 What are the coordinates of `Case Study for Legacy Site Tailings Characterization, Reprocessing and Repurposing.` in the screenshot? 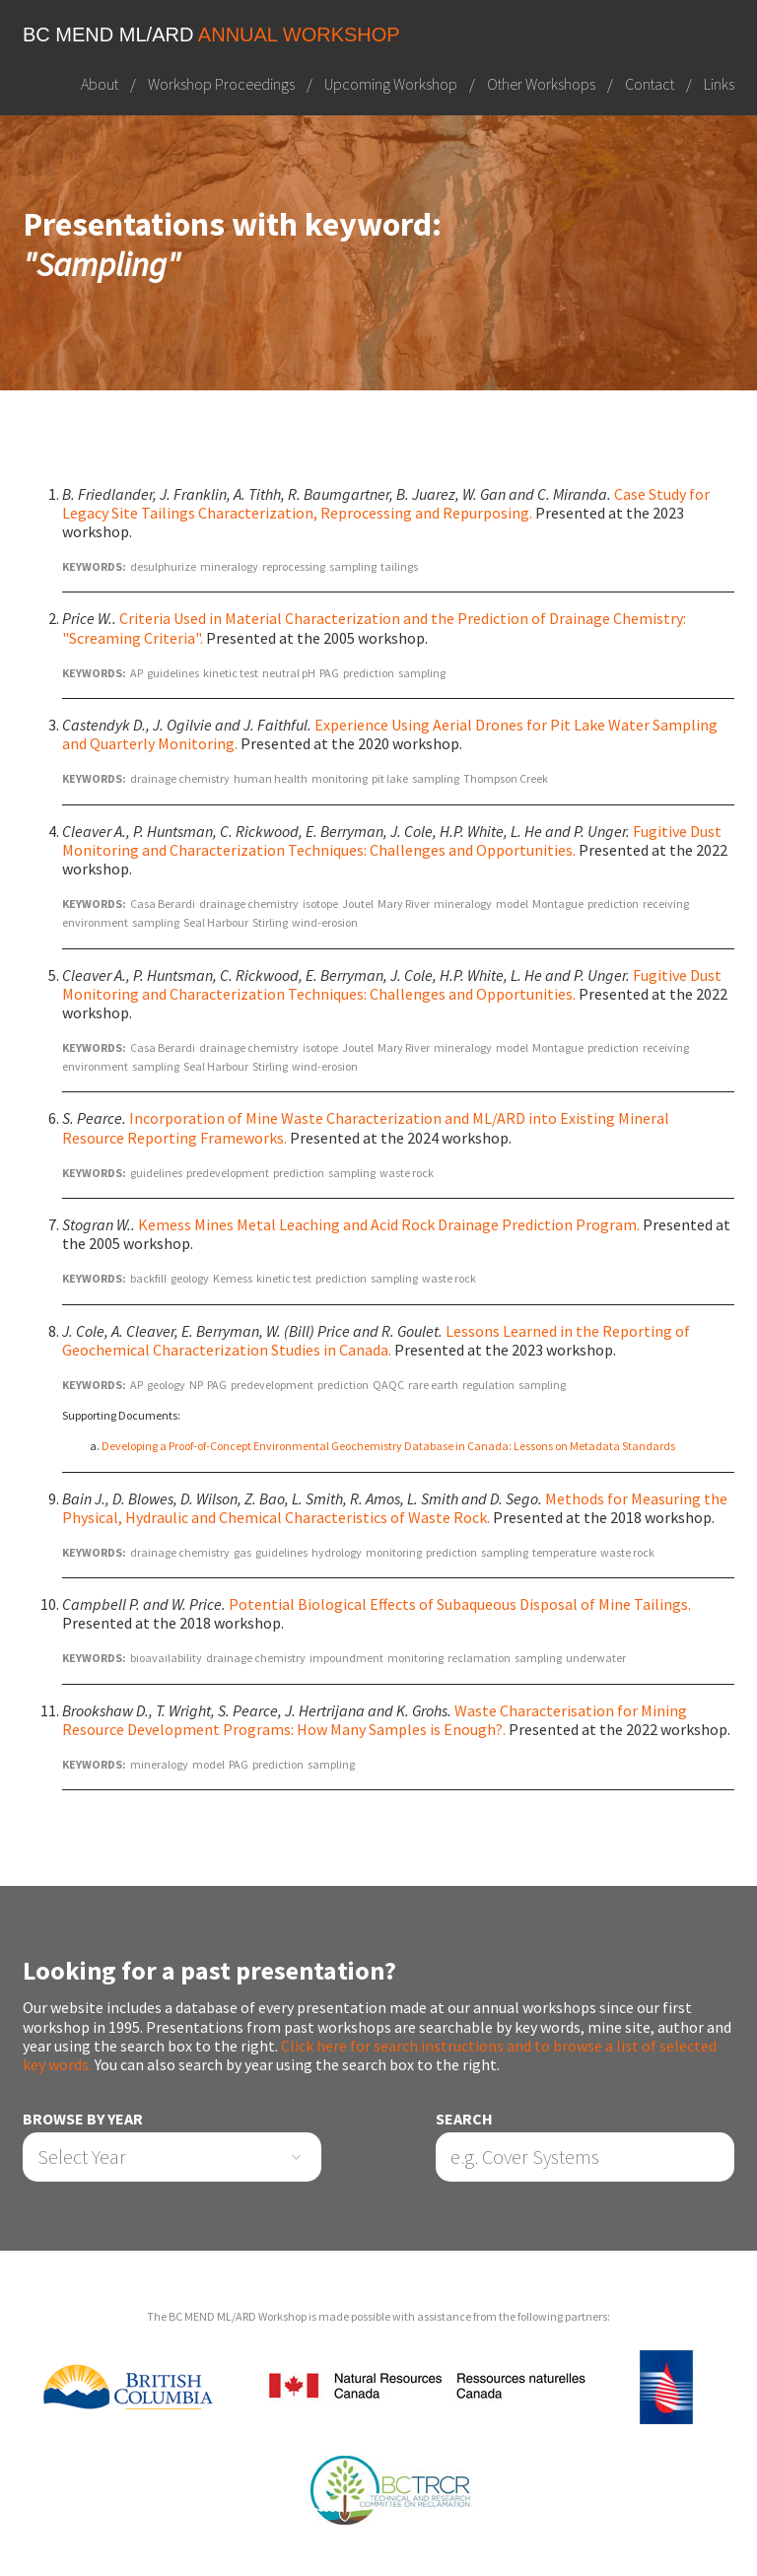 It's located at (386, 503).